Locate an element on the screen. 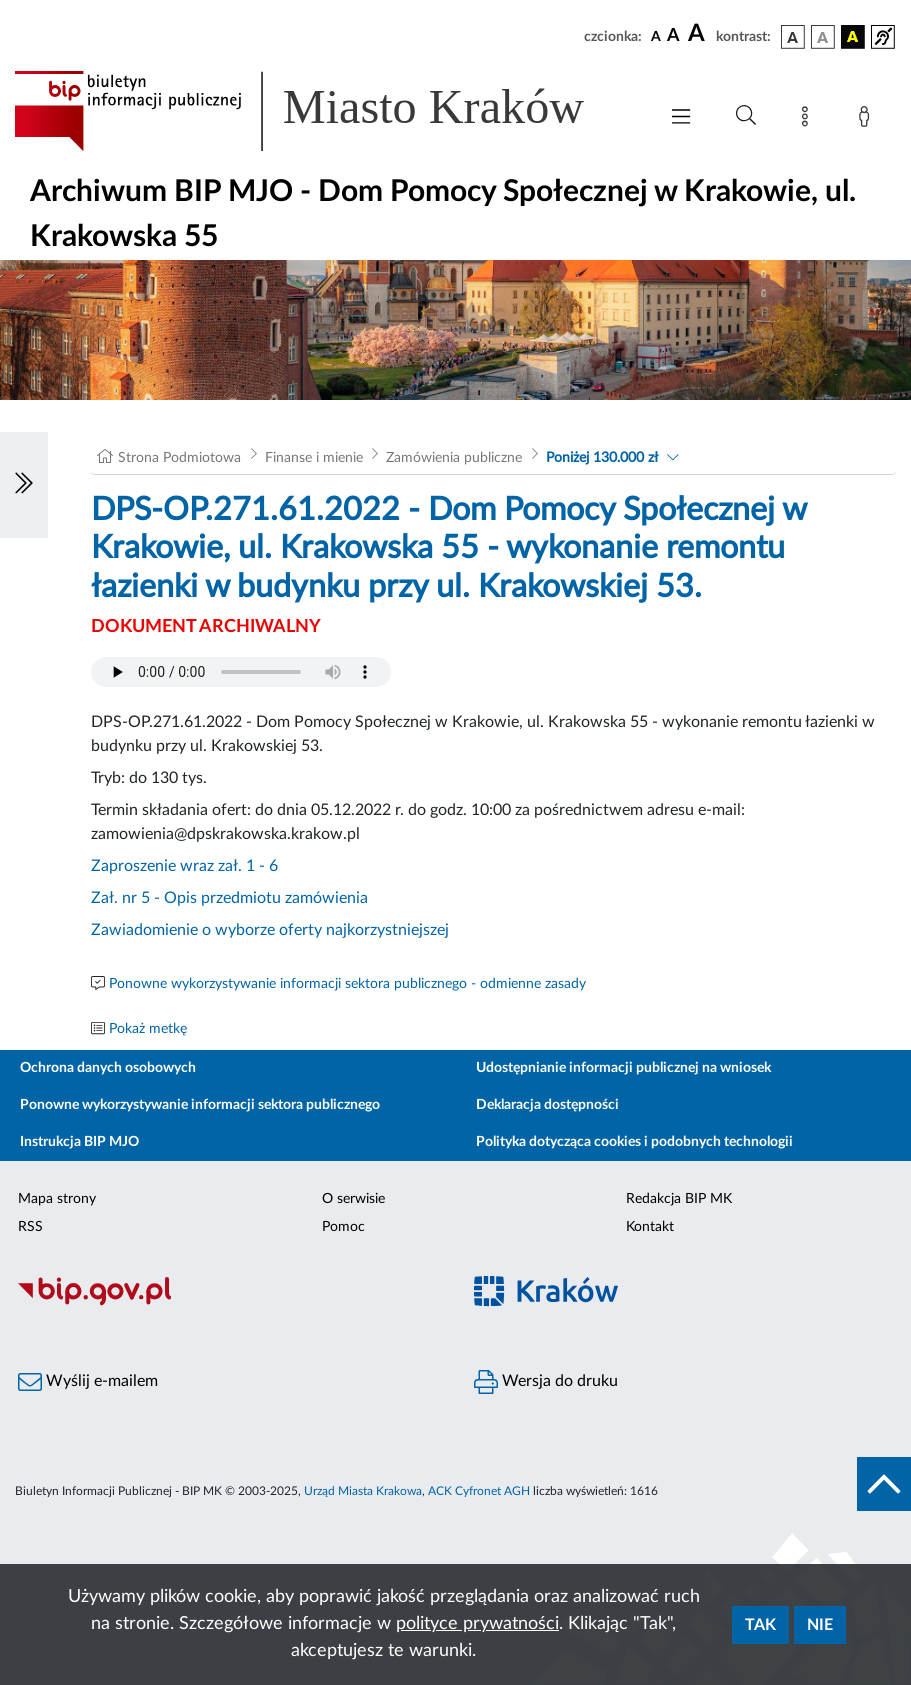  Ponowne wykorzystywanie informacji sektora publicznego is located at coordinates (200, 1105).